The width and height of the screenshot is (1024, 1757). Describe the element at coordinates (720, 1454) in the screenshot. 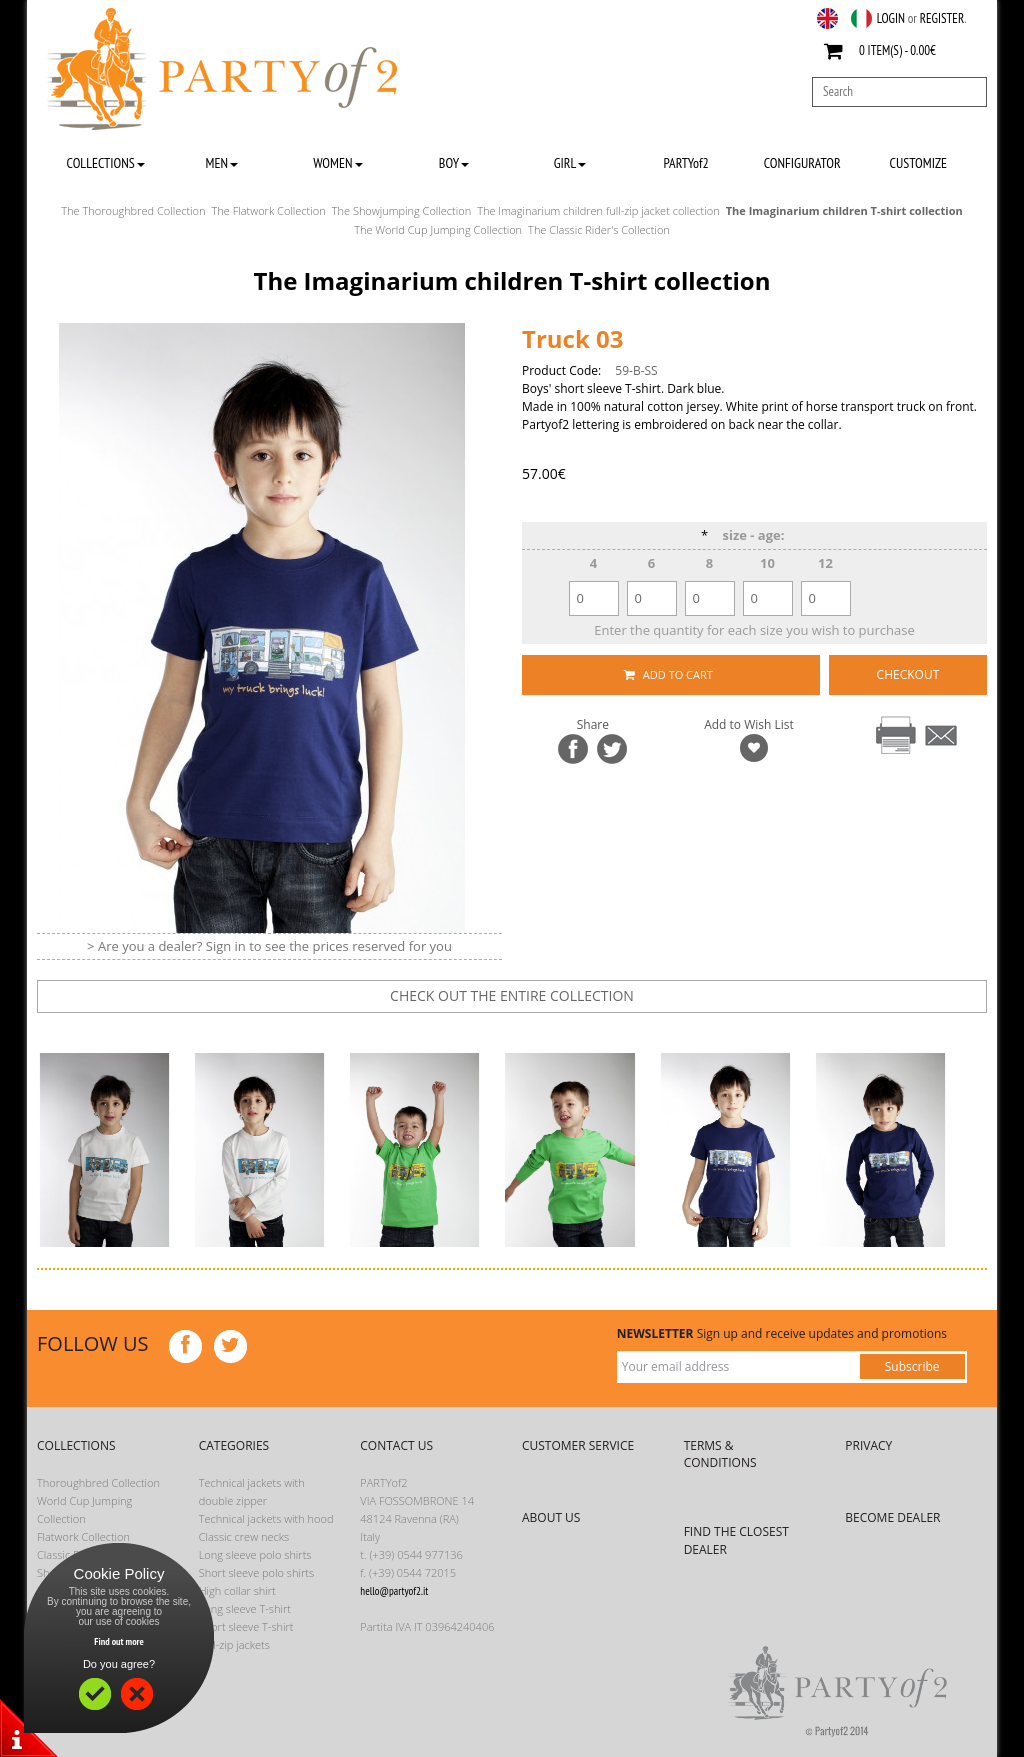

I see `TERMS & CONDITIONS` at that location.